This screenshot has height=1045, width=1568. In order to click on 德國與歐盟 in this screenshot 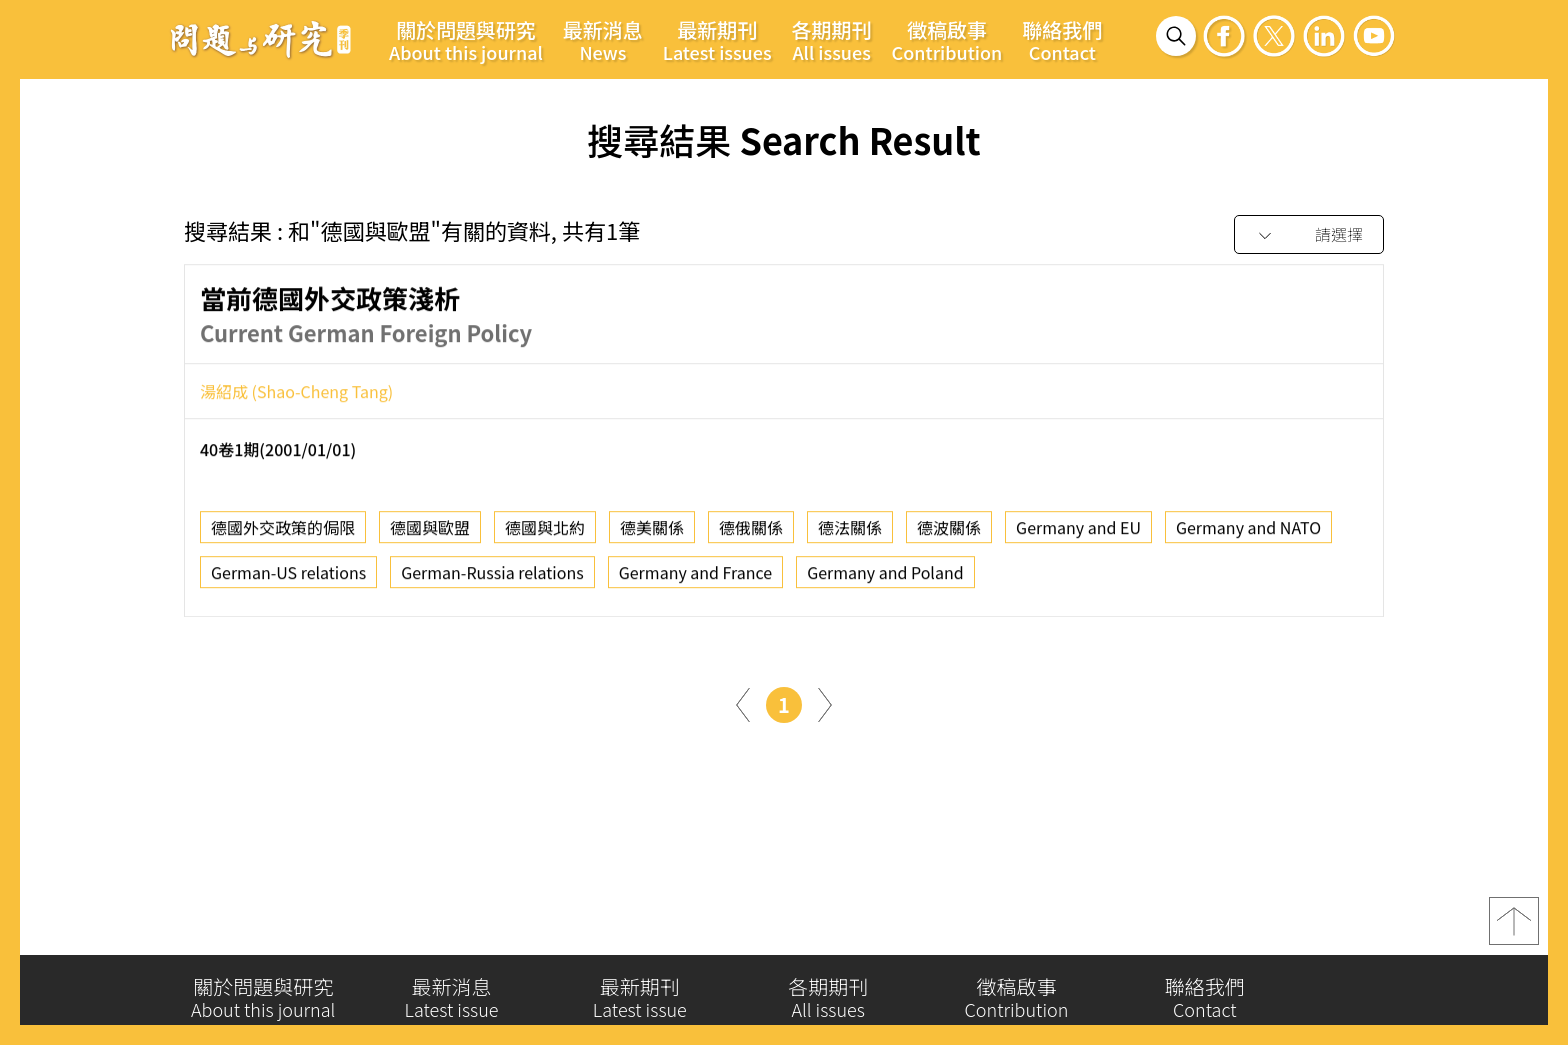, I will do `click(430, 531)`.